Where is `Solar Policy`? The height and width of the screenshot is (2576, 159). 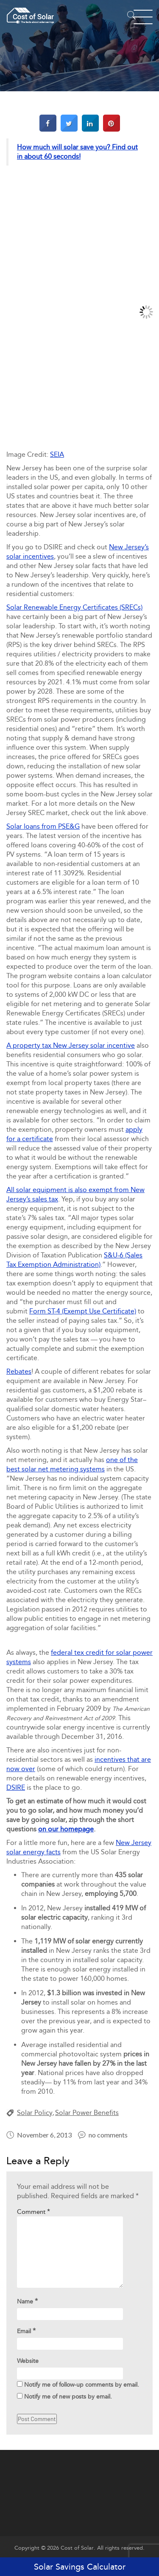
Solar Policy is located at coordinates (35, 2113).